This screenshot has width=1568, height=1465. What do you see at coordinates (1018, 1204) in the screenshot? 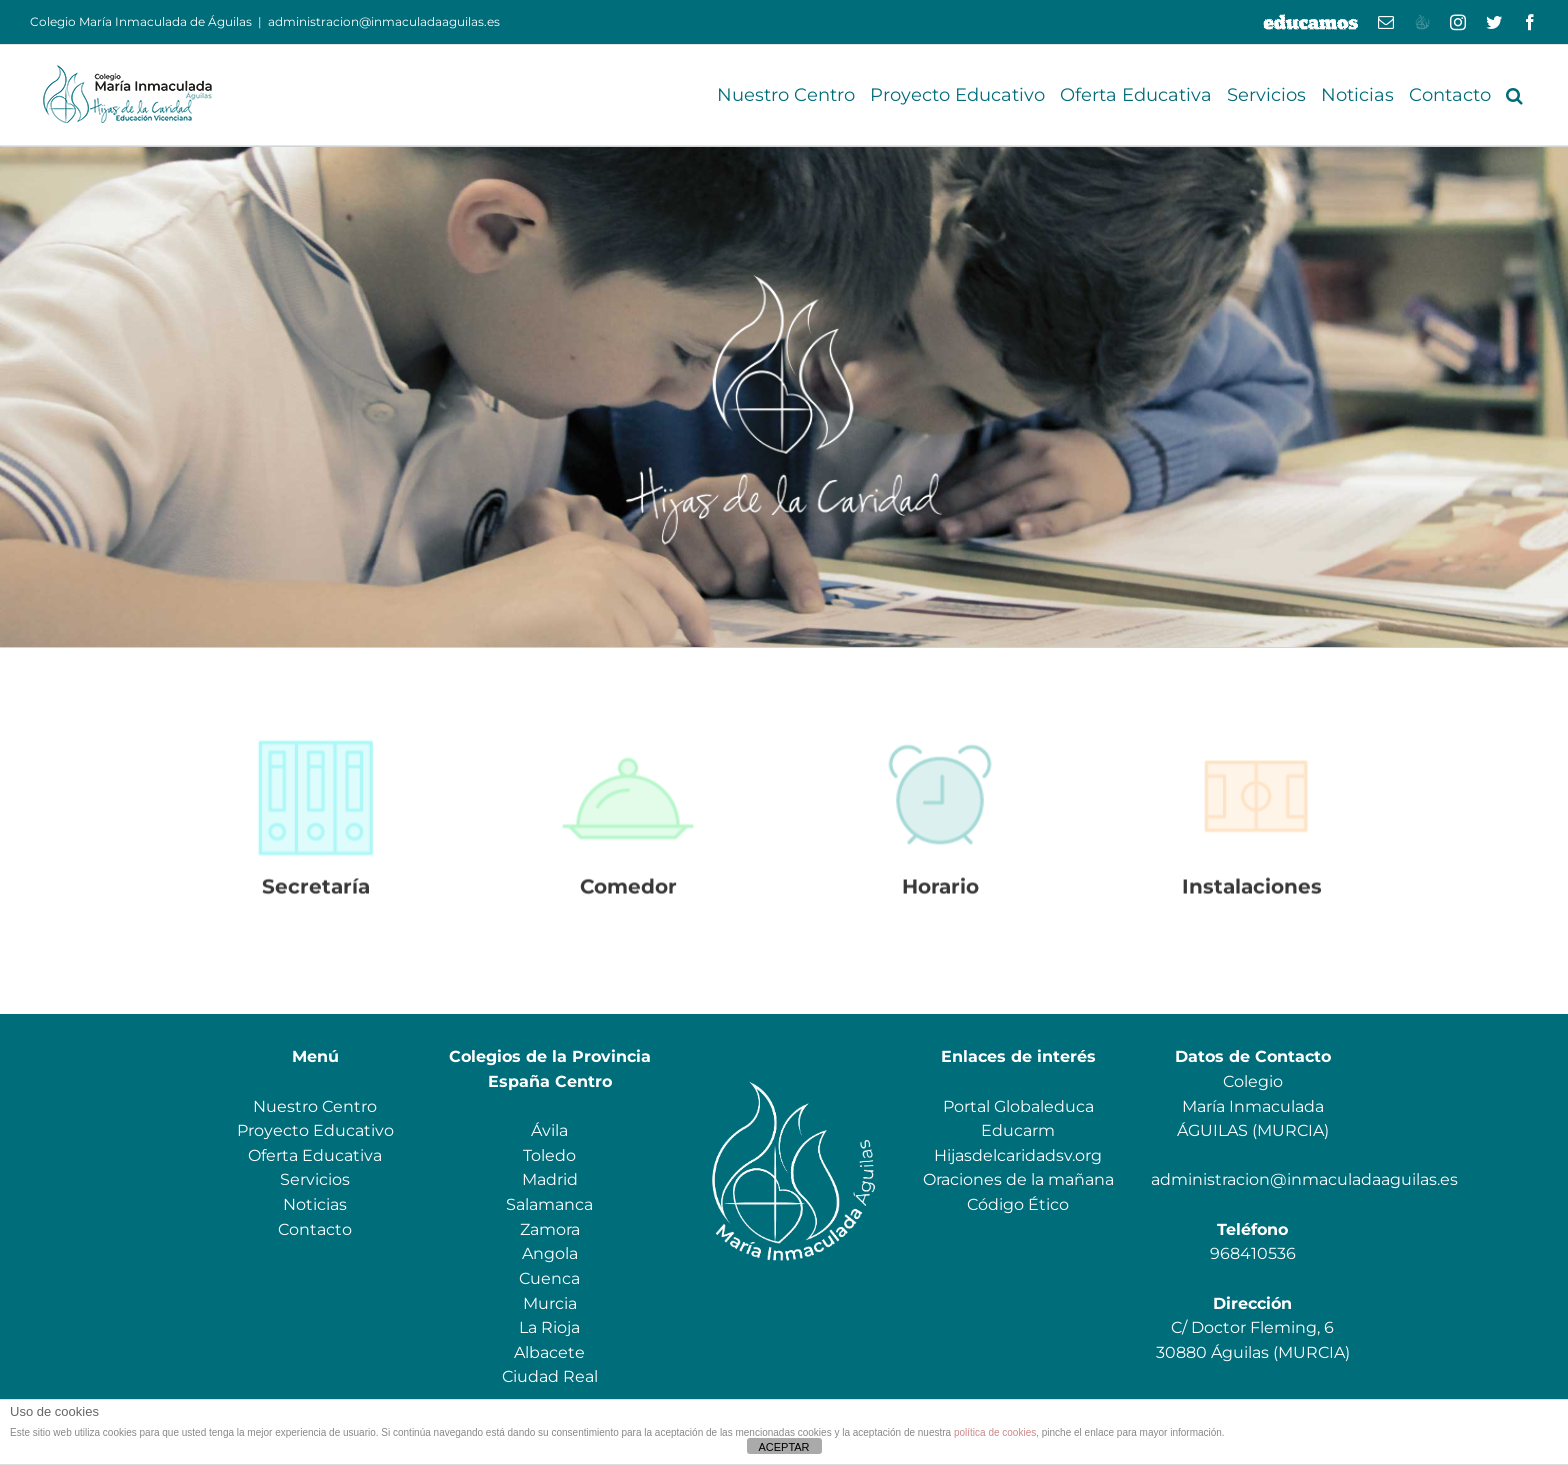
I see `Código Ético` at bounding box center [1018, 1204].